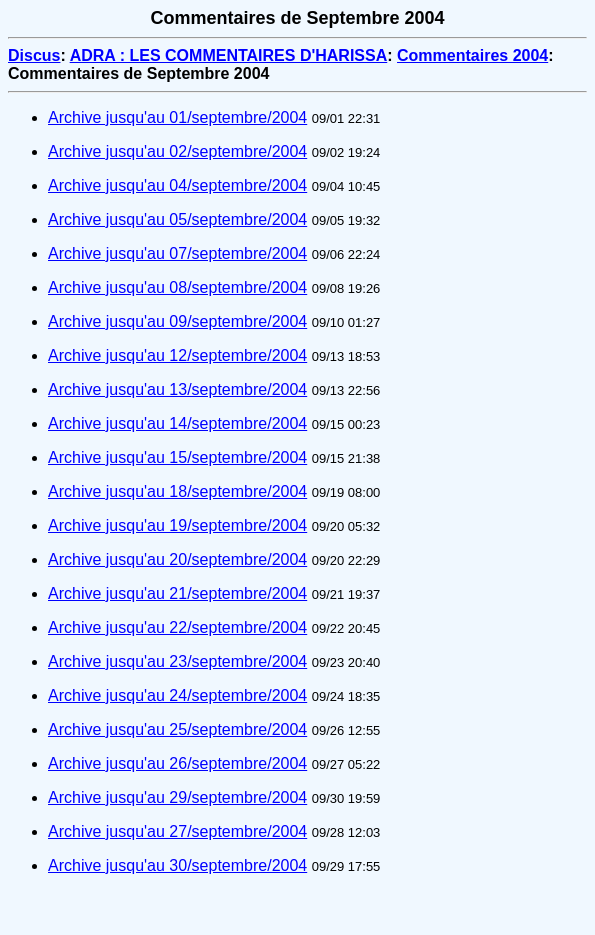 The image size is (595, 935). I want to click on Archive jusqu'au 09/septembre/2004, so click(177, 321).